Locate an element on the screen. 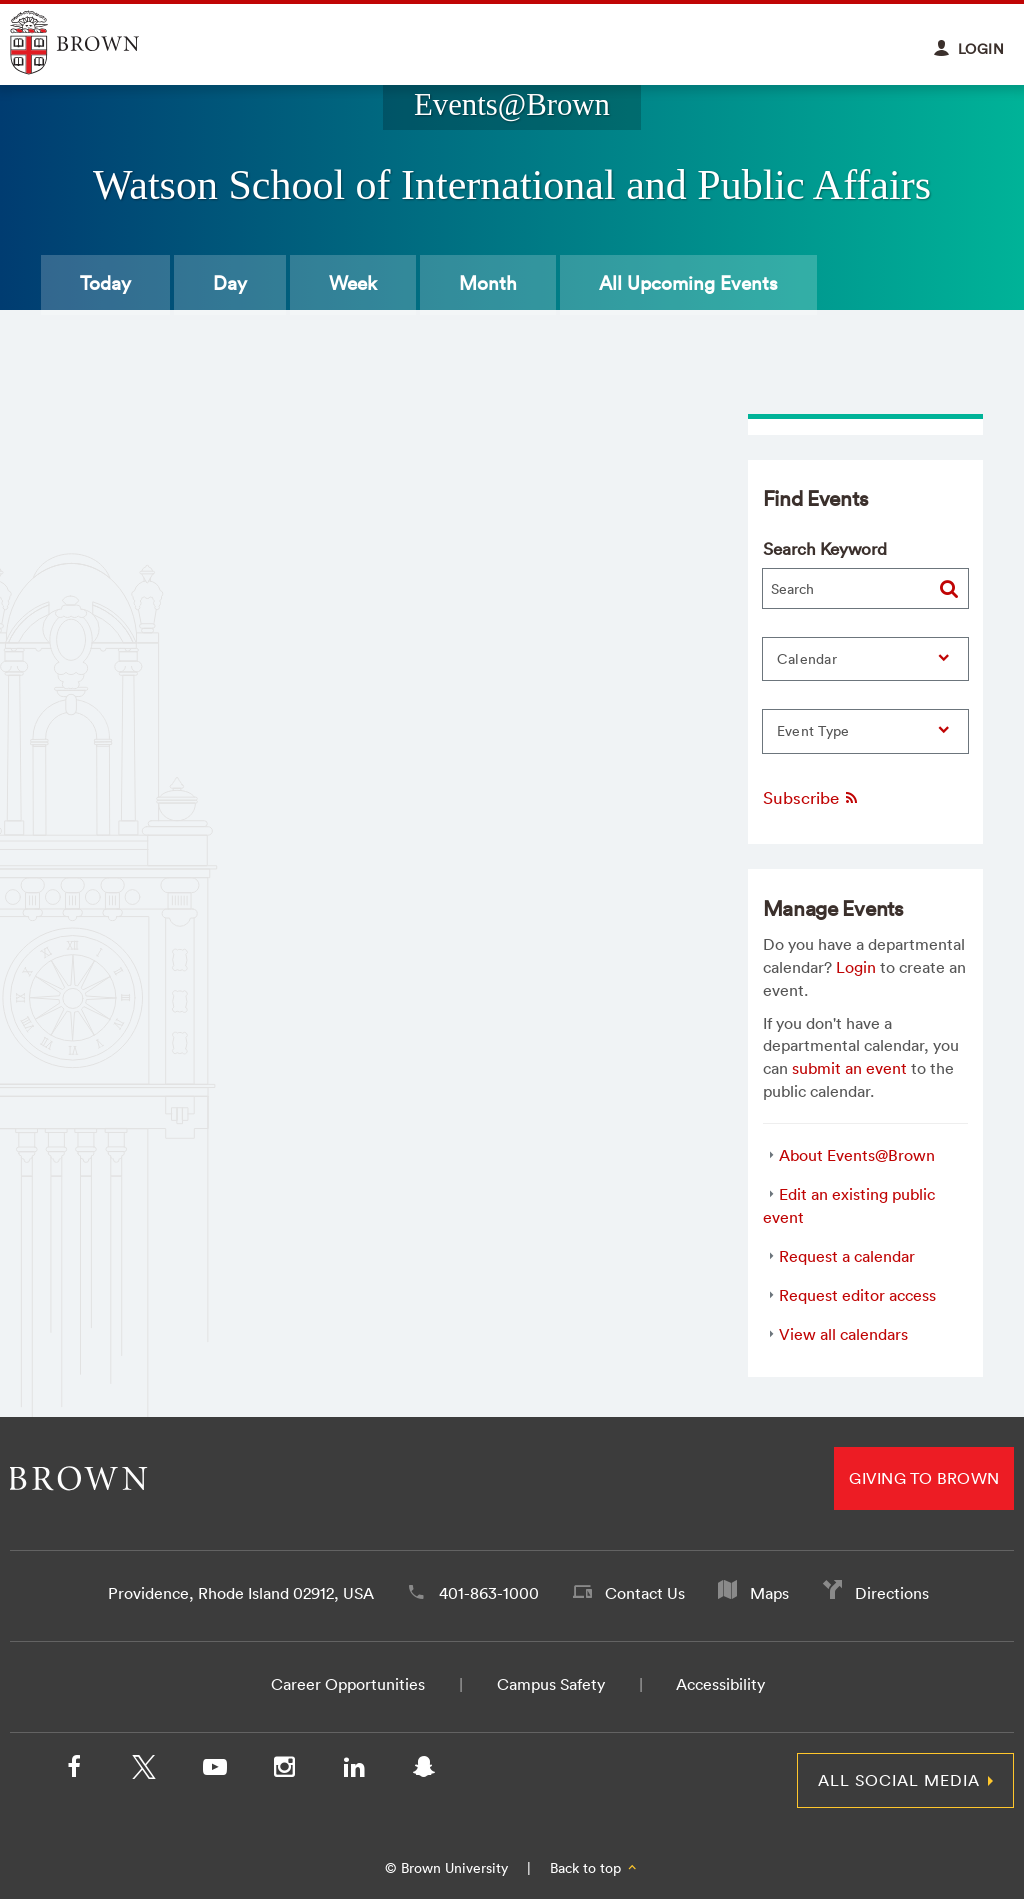 This screenshot has width=1024, height=1899. submit an event is located at coordinates (849, 1068).